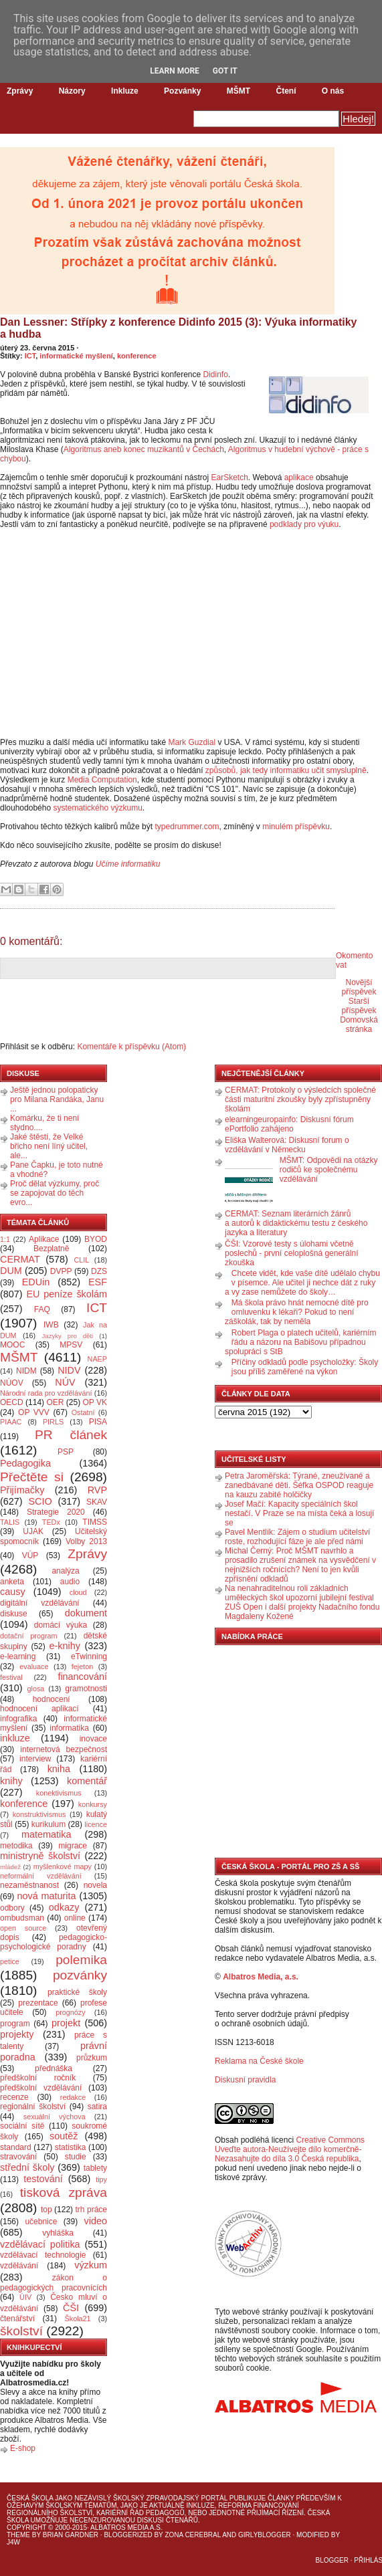 The width and height of the screenshot is (382, 2576). Describe the element at coordinates (16, 2034) in the screenshot. I see `projekty` at that location.